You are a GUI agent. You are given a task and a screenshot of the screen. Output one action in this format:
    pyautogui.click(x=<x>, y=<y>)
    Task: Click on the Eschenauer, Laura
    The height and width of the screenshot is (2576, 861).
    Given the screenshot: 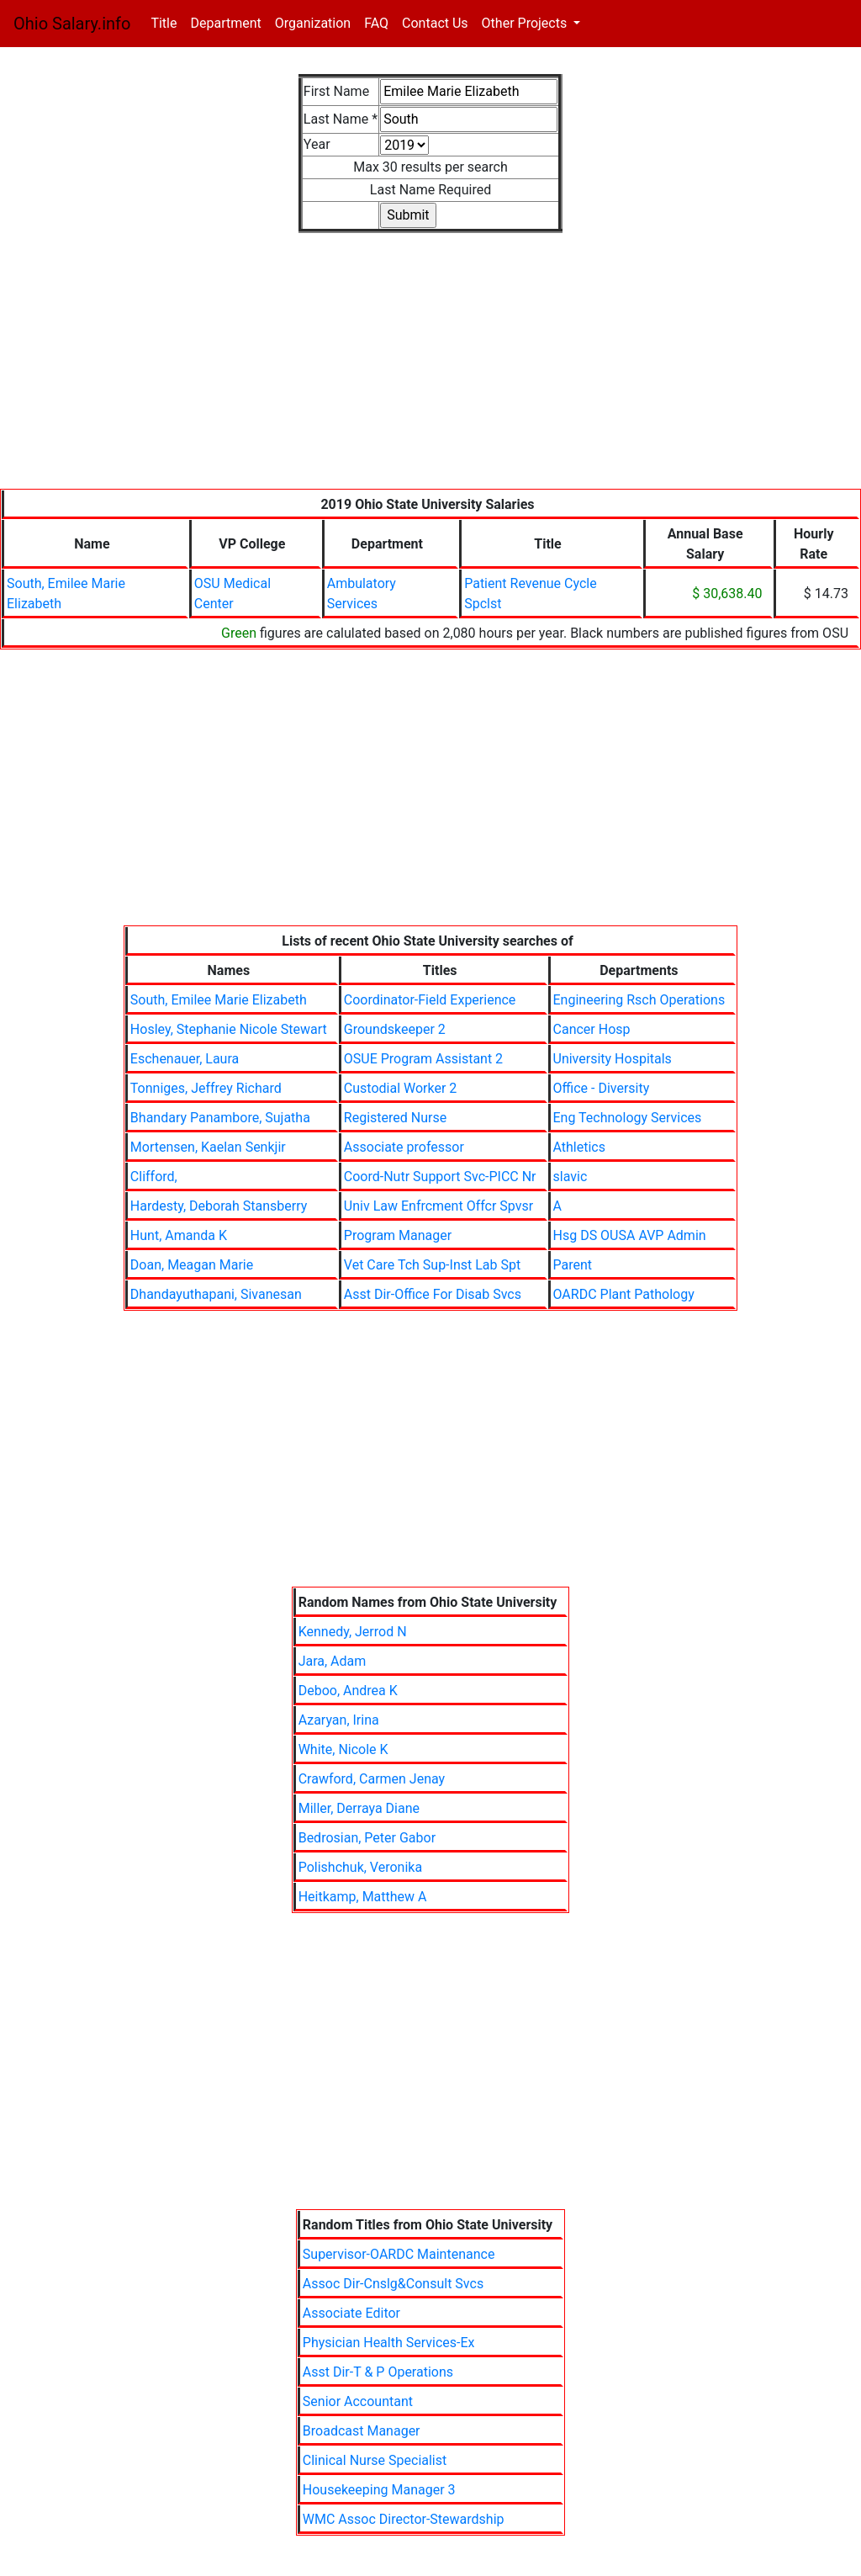 What is the action you would take?
    pyautogui.click(x=184, y=1059)
    